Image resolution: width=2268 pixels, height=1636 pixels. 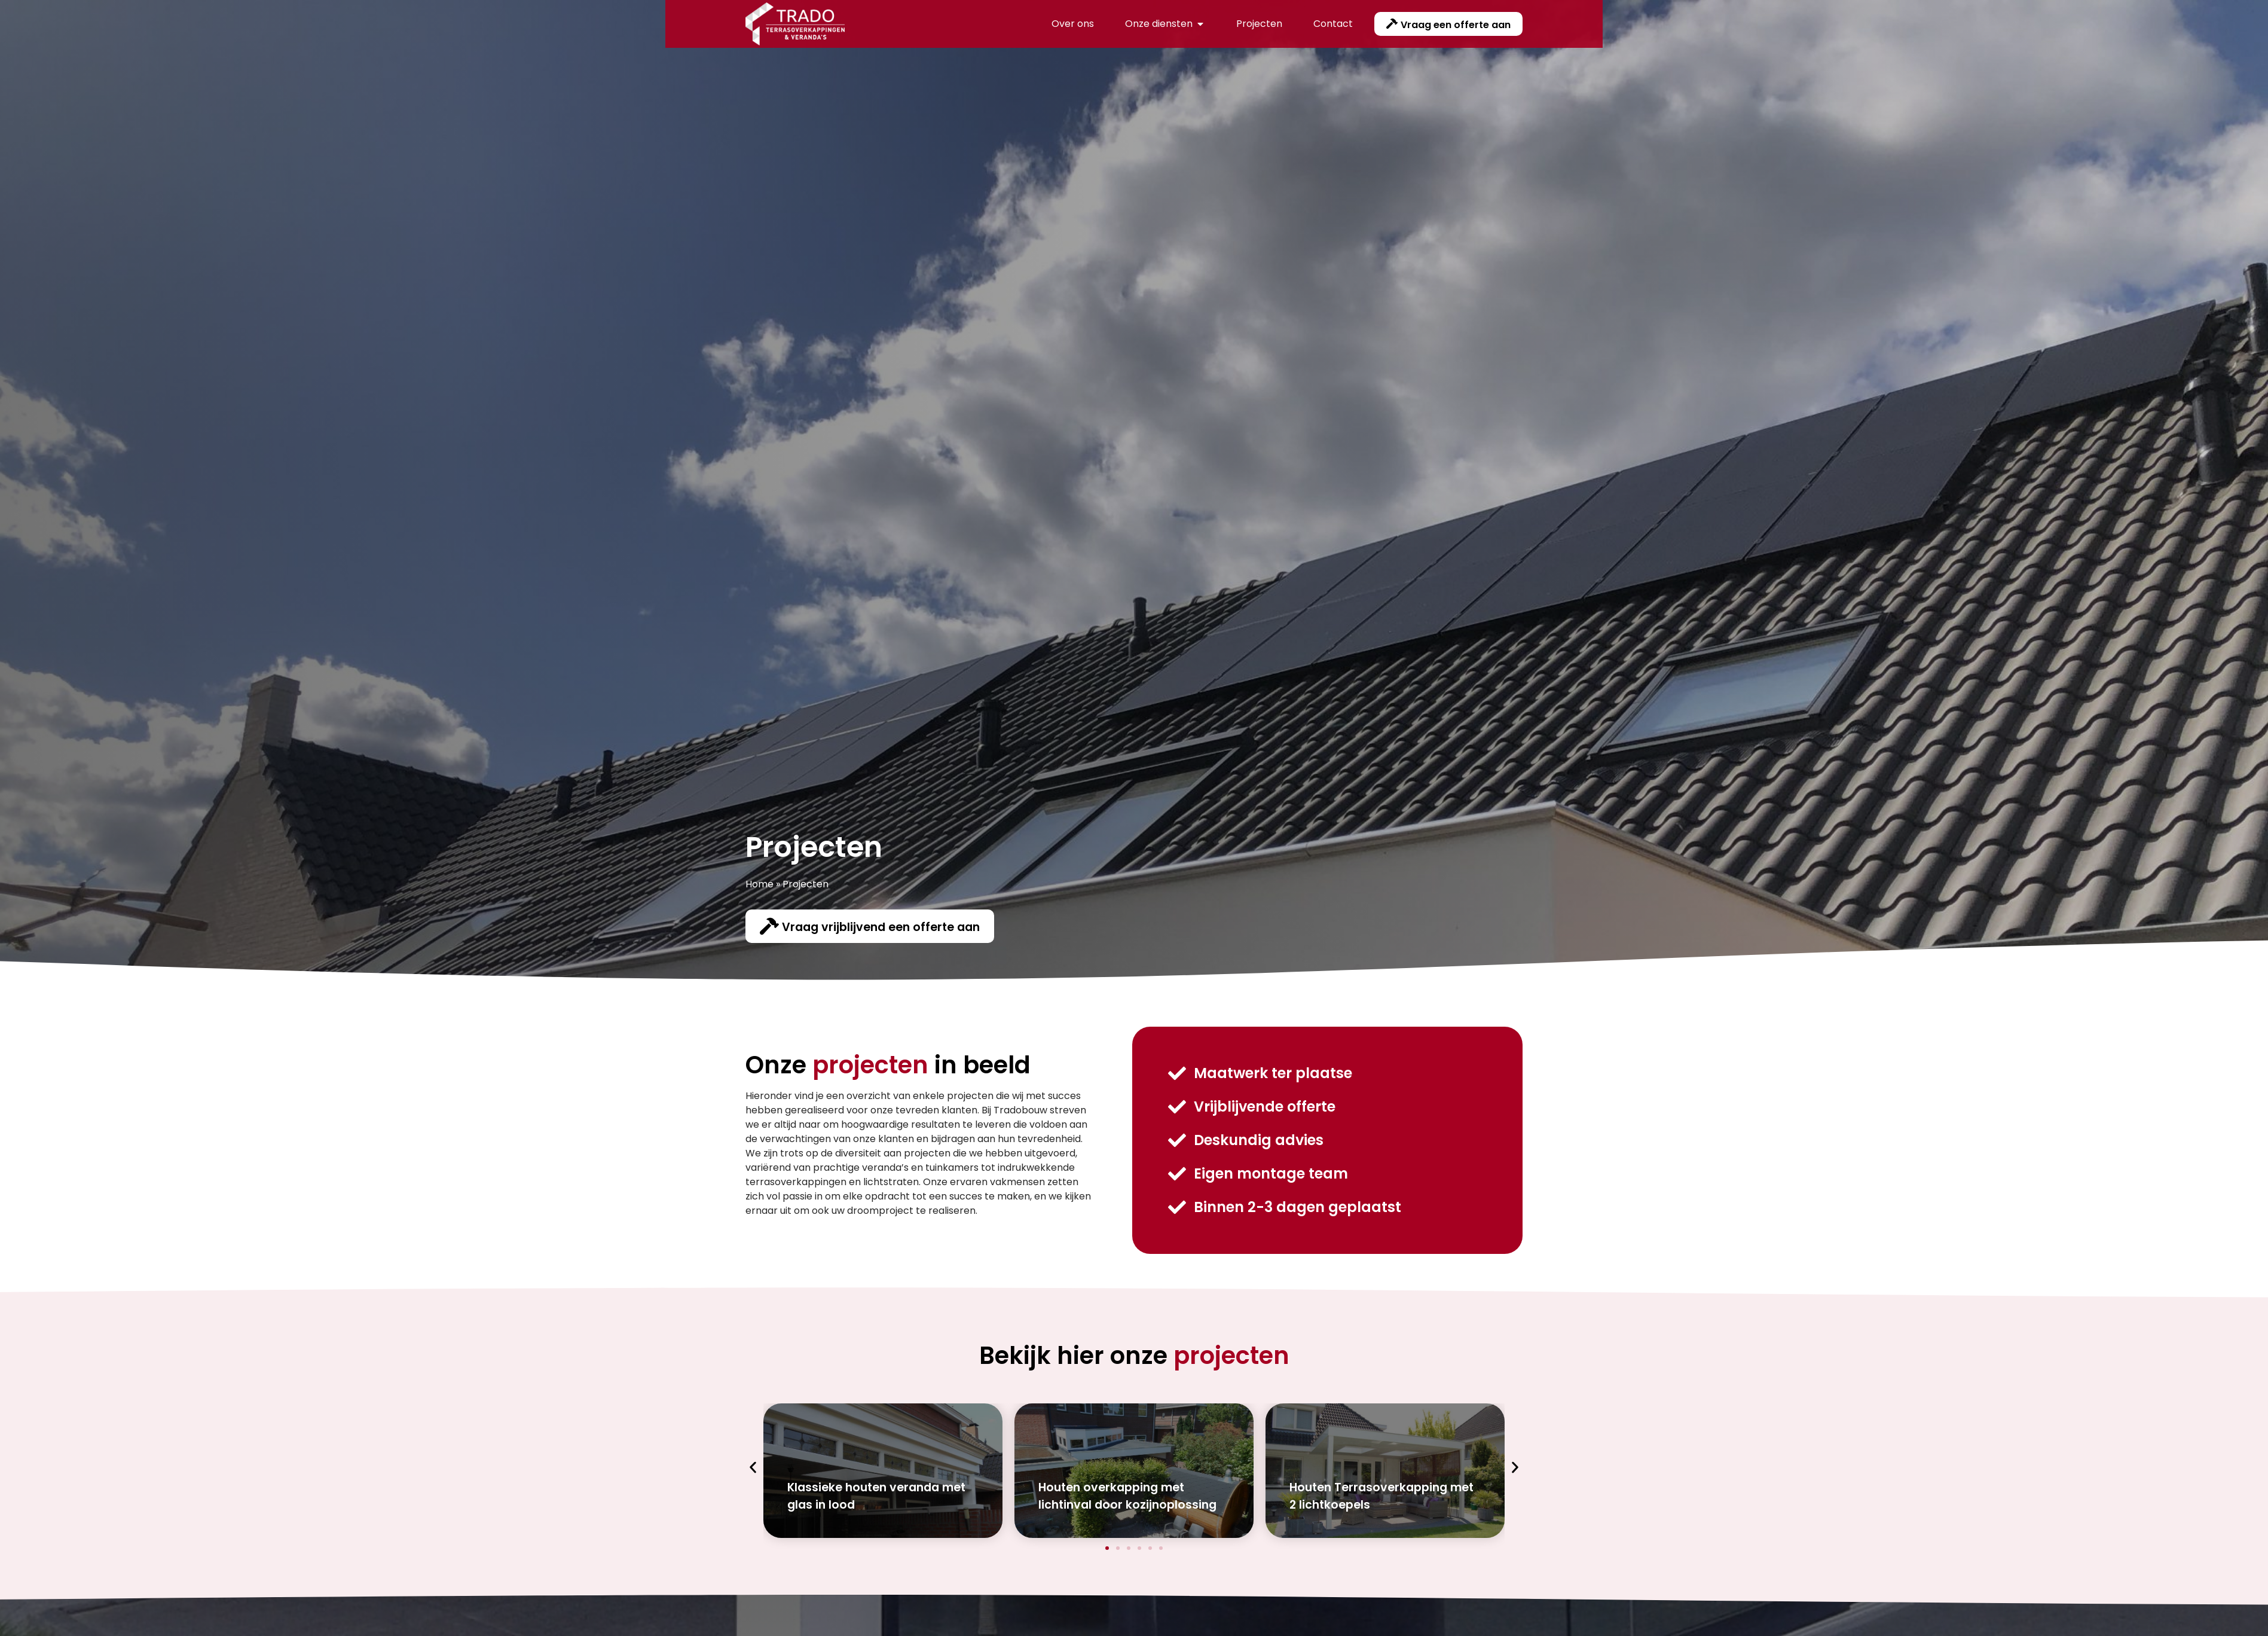 I want to click on Home, so click(x=759, y=884).